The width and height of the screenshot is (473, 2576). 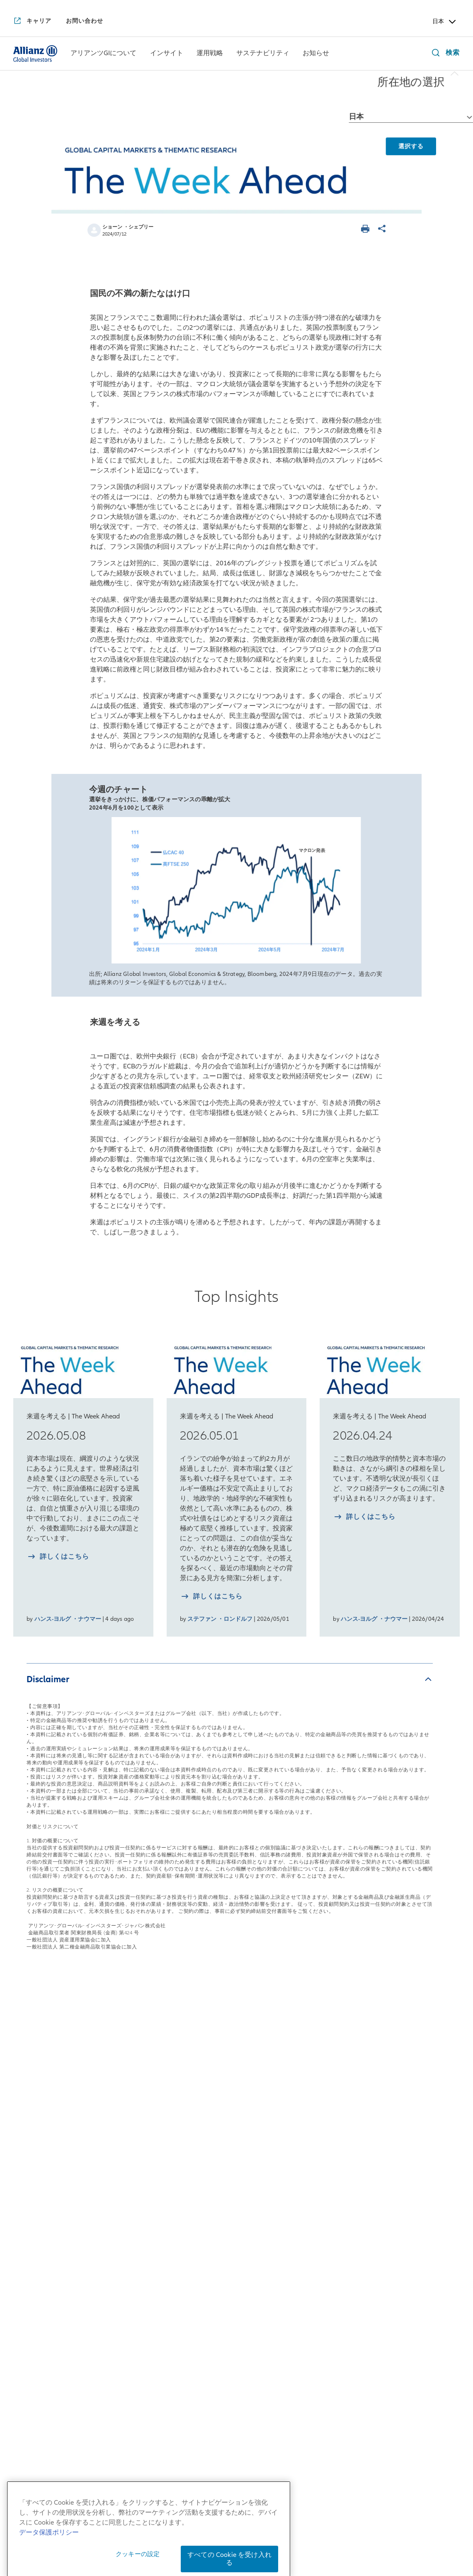 I want to click on ご注意事項, so click(x=389, y=2541).